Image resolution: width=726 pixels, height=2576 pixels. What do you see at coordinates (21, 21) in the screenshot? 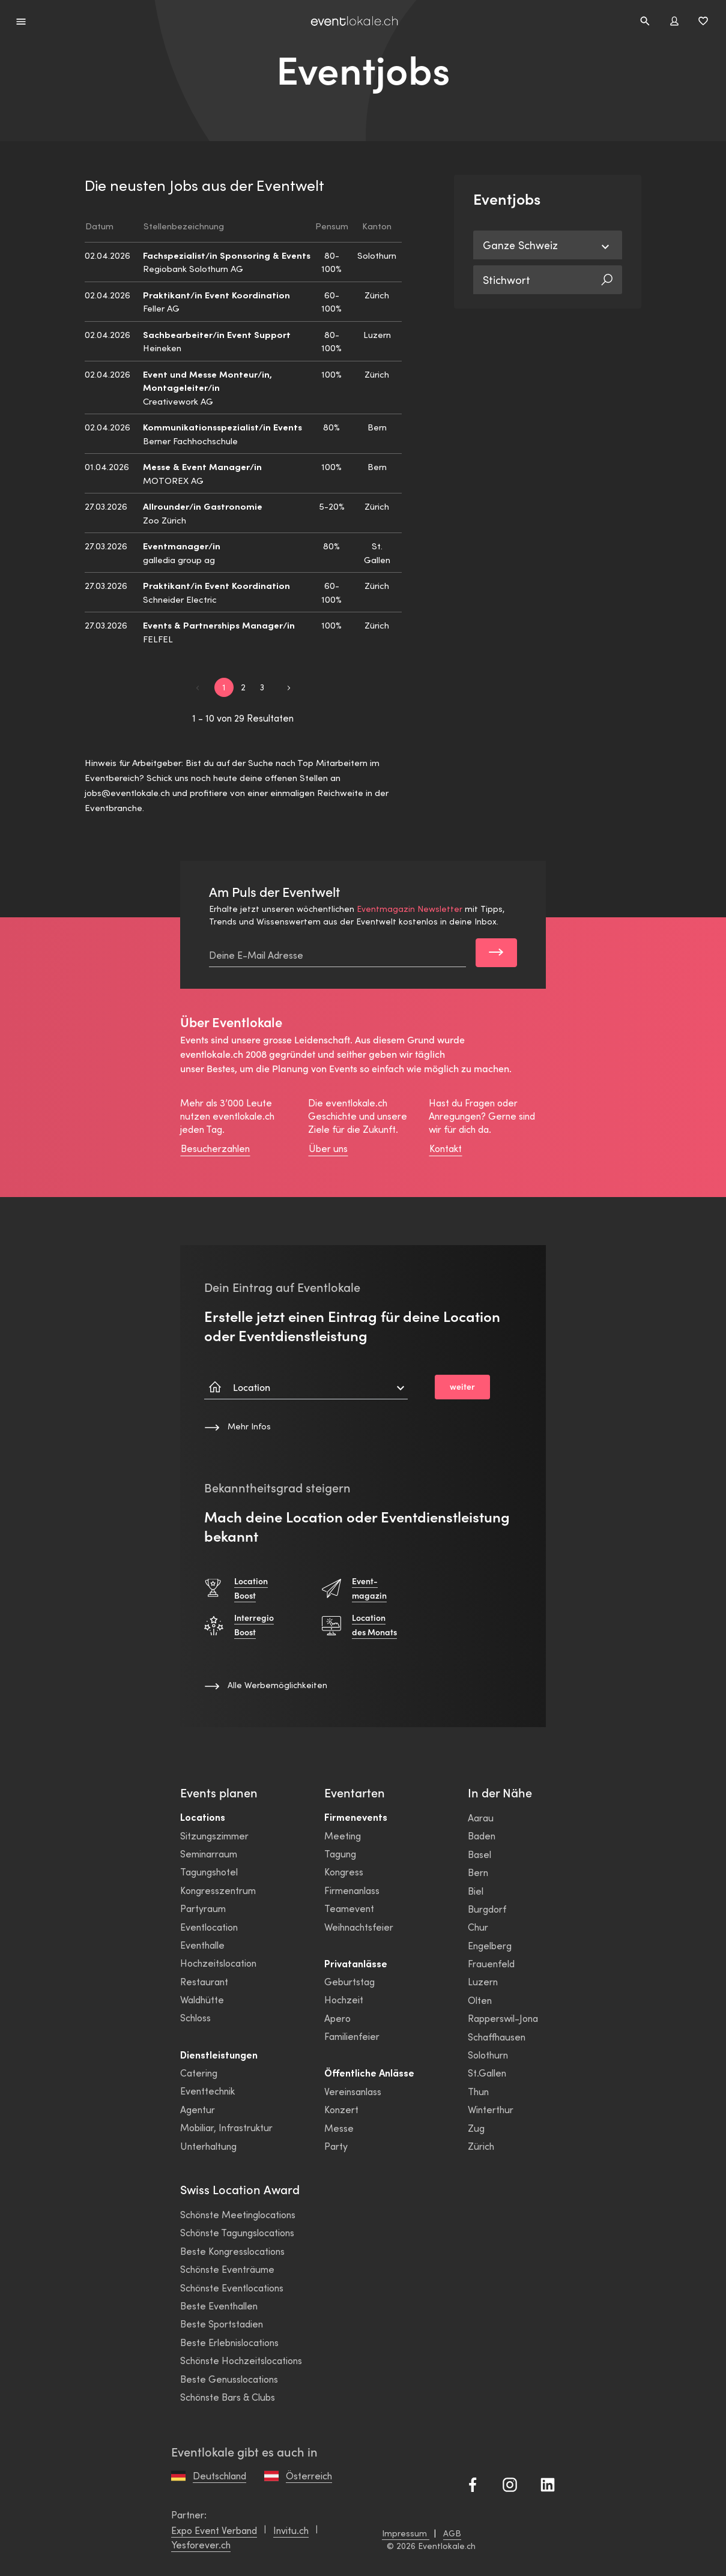
I see `[Menü erweitern]` at bounding box center [21, 21].